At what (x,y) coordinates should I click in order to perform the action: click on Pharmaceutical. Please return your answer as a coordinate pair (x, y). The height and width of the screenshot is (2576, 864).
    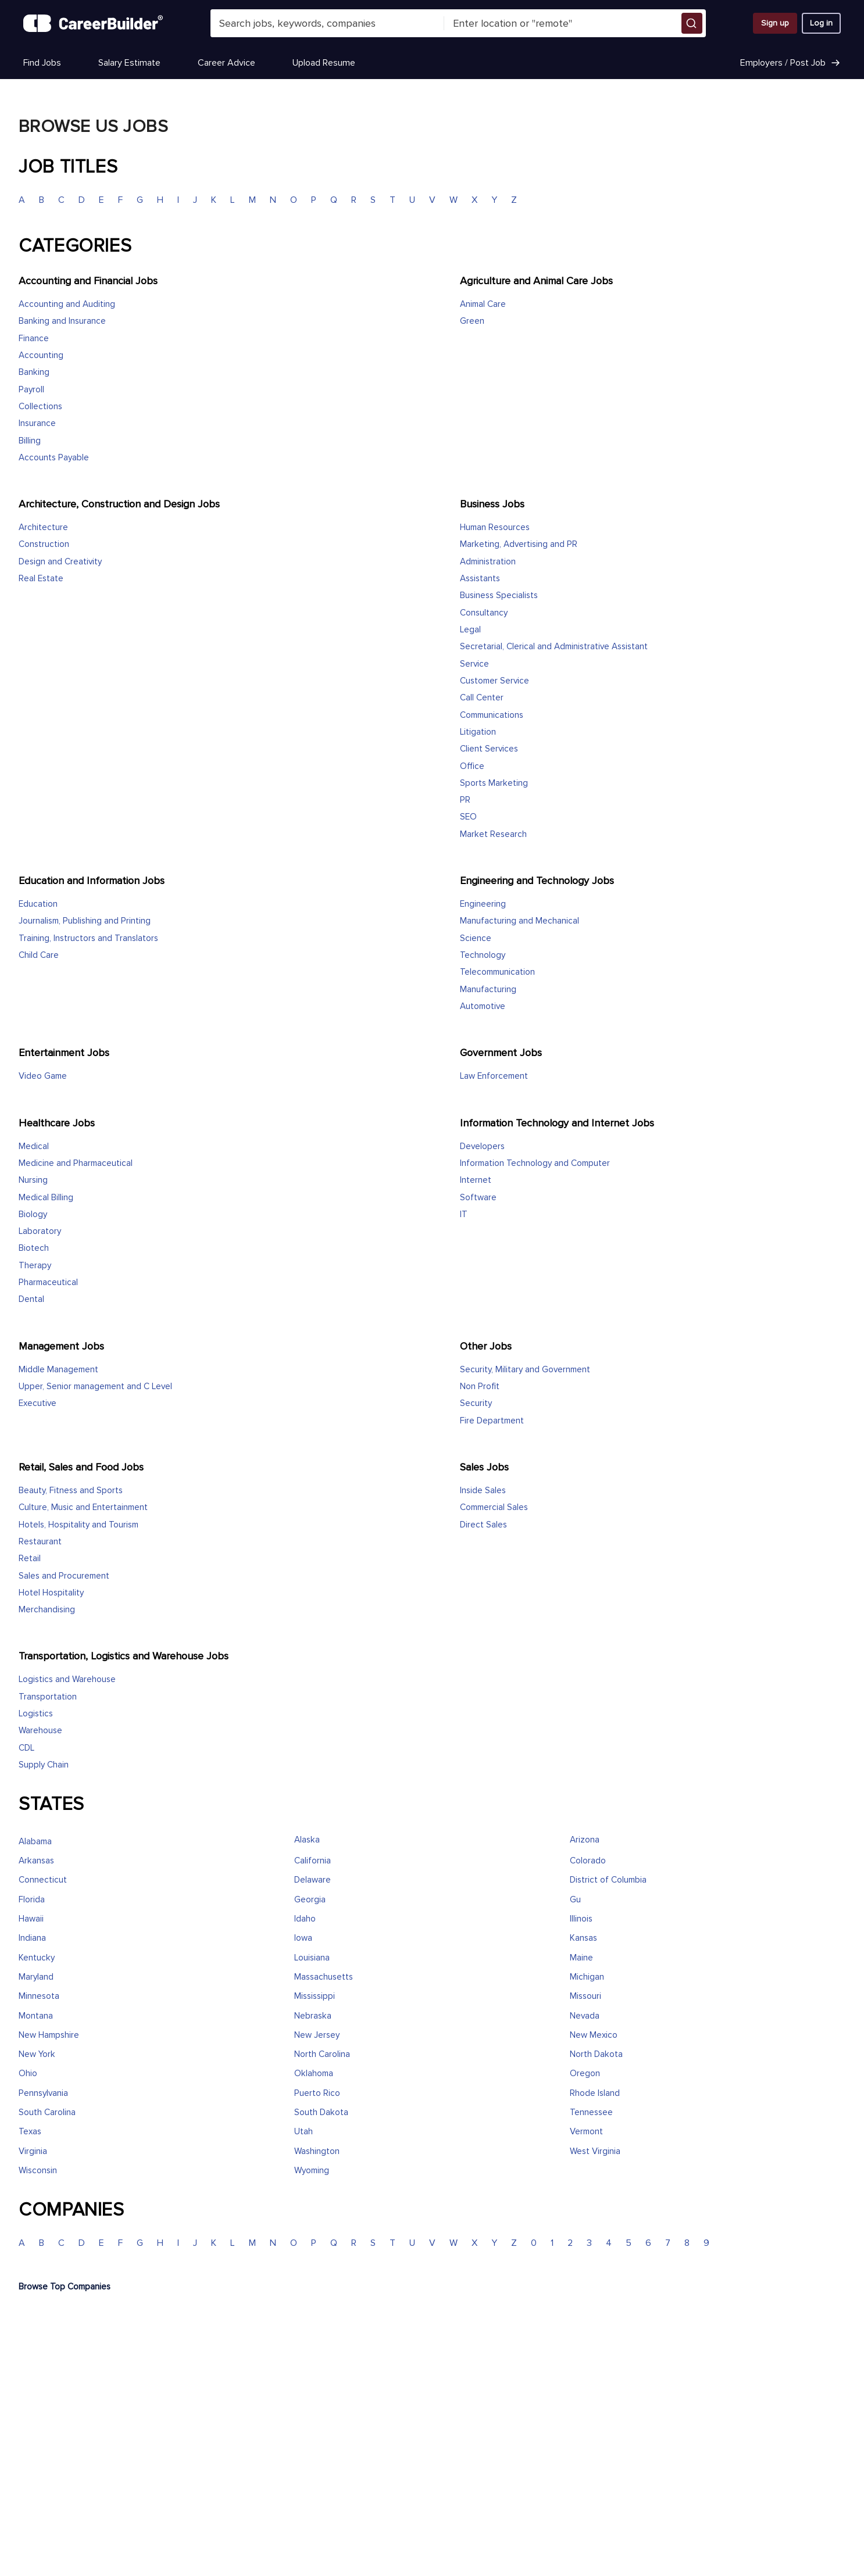
    Looking at the image, I should click on (48, 1282).